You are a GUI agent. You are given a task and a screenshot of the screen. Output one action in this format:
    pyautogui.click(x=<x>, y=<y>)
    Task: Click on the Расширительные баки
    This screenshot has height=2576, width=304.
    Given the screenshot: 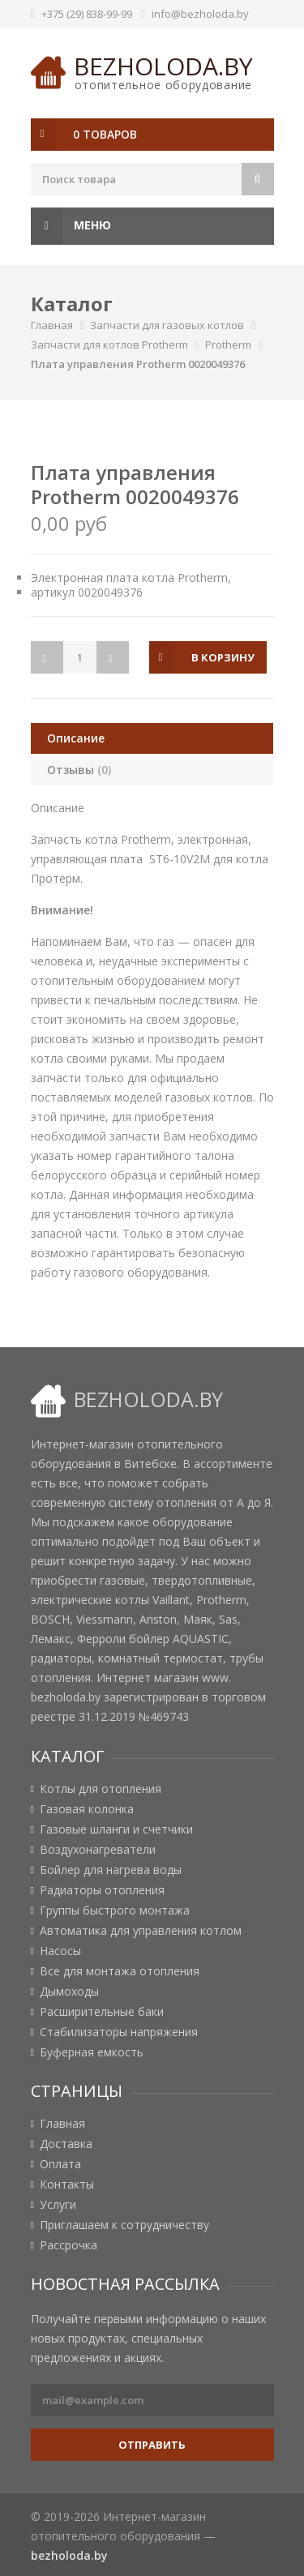 What is the action you would take?
    pyautogui.click(x=102, y=2012)
    